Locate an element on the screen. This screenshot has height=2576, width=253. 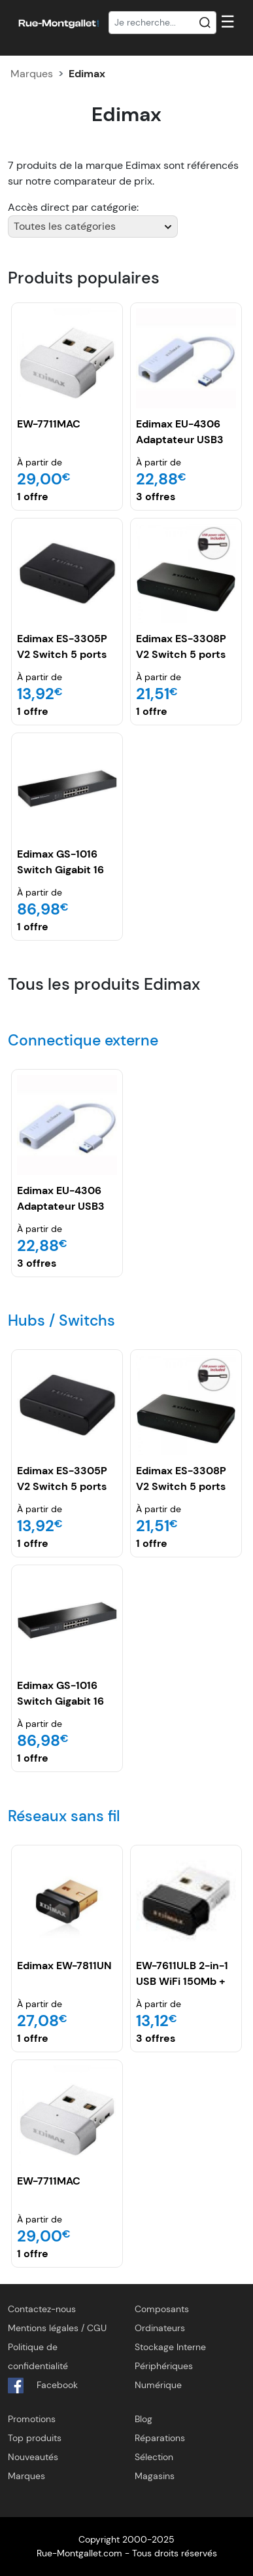
[Recherche] is located at coordinates (163, 23).